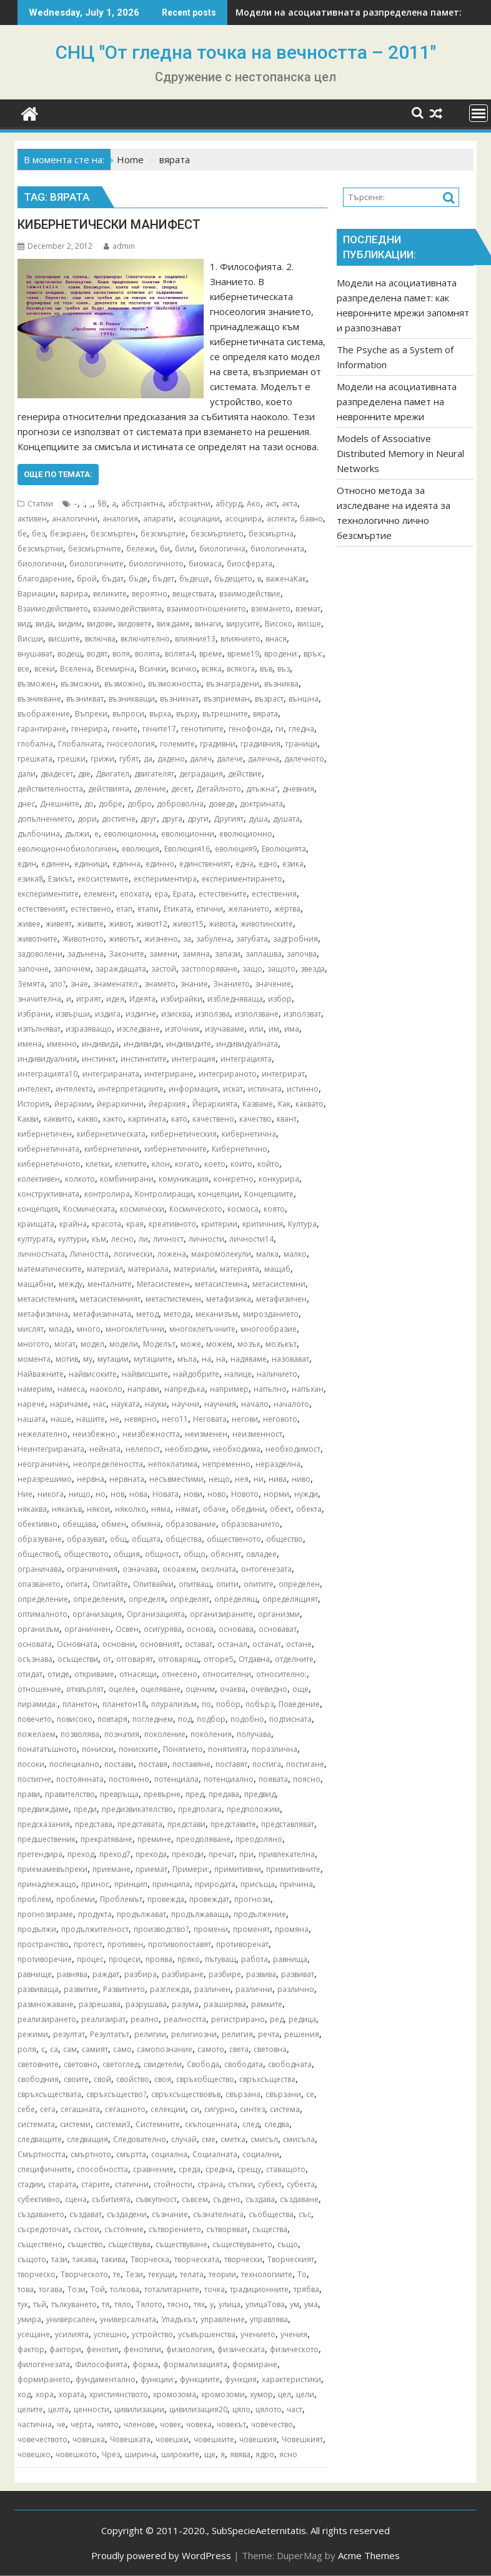 The width and height of the screenshot is (491, 2576). What do you see at coordinates (302, 2019) in the screenshot?
I see `редица` at bounding box center [302, 2019].